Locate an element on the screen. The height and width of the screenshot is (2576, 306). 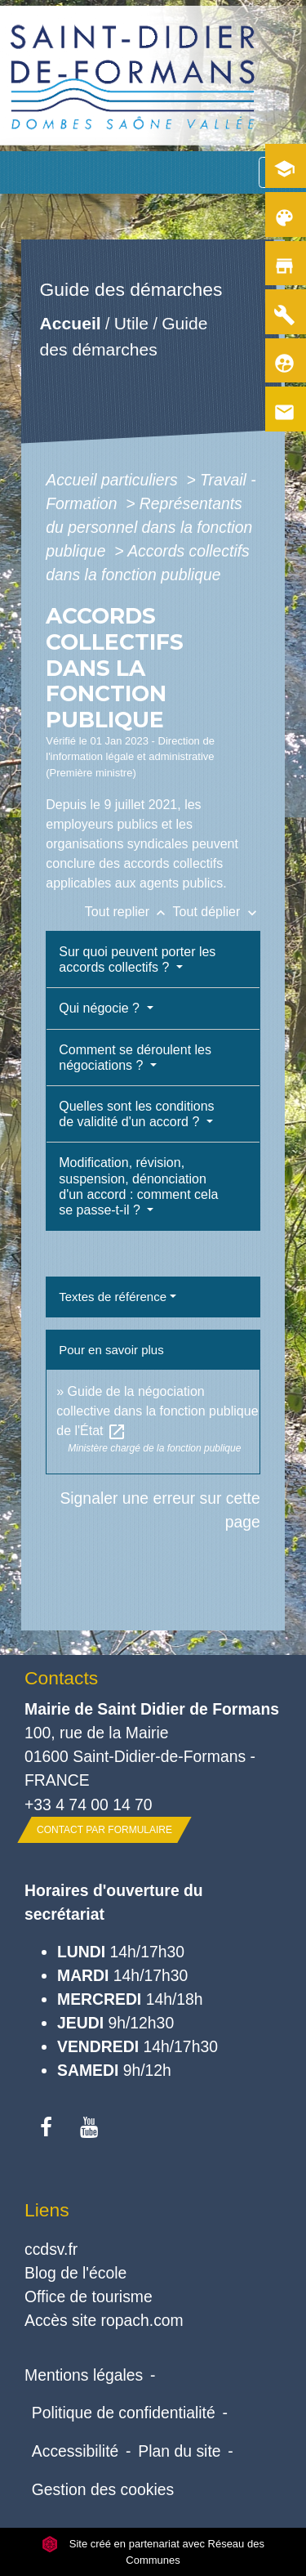
+33 4 74 00 14 70 is located at coordinates (88, 1804).